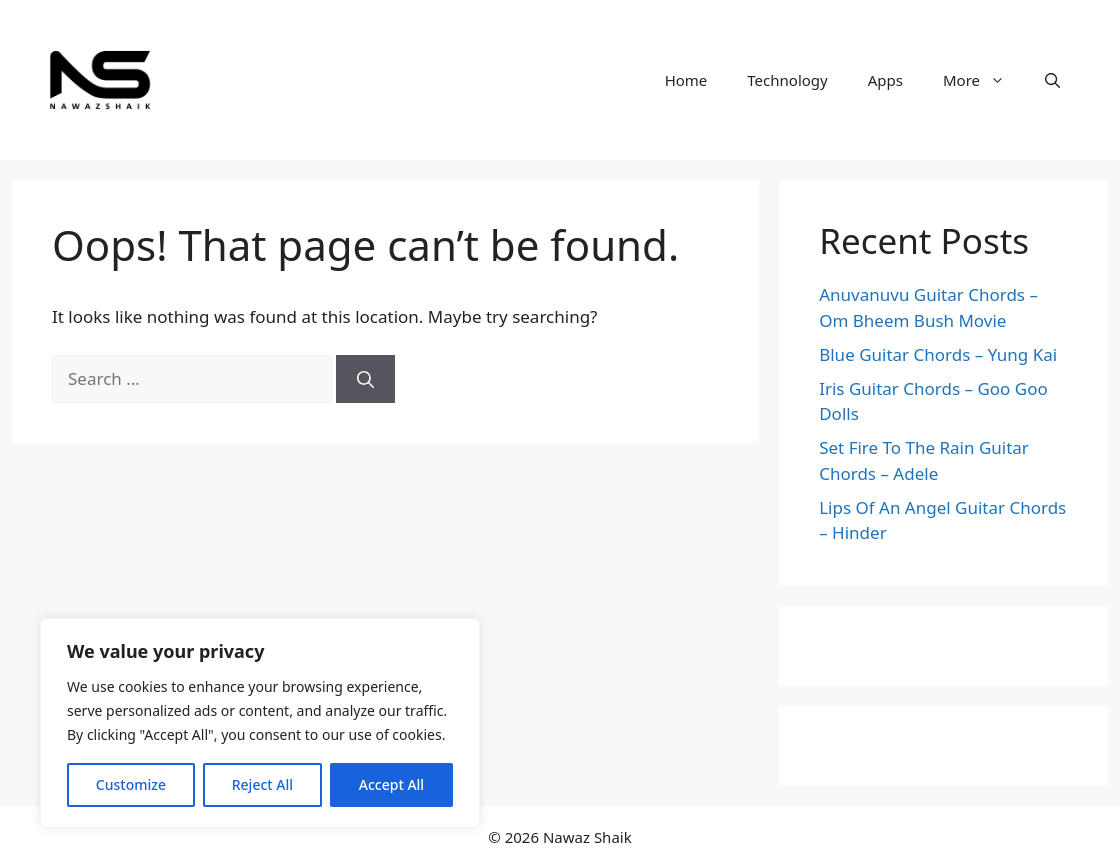 The image size is (1120, 868). Describe the element at coordinates (365, 379) in the screenshot. I see `[Search]` at that location.